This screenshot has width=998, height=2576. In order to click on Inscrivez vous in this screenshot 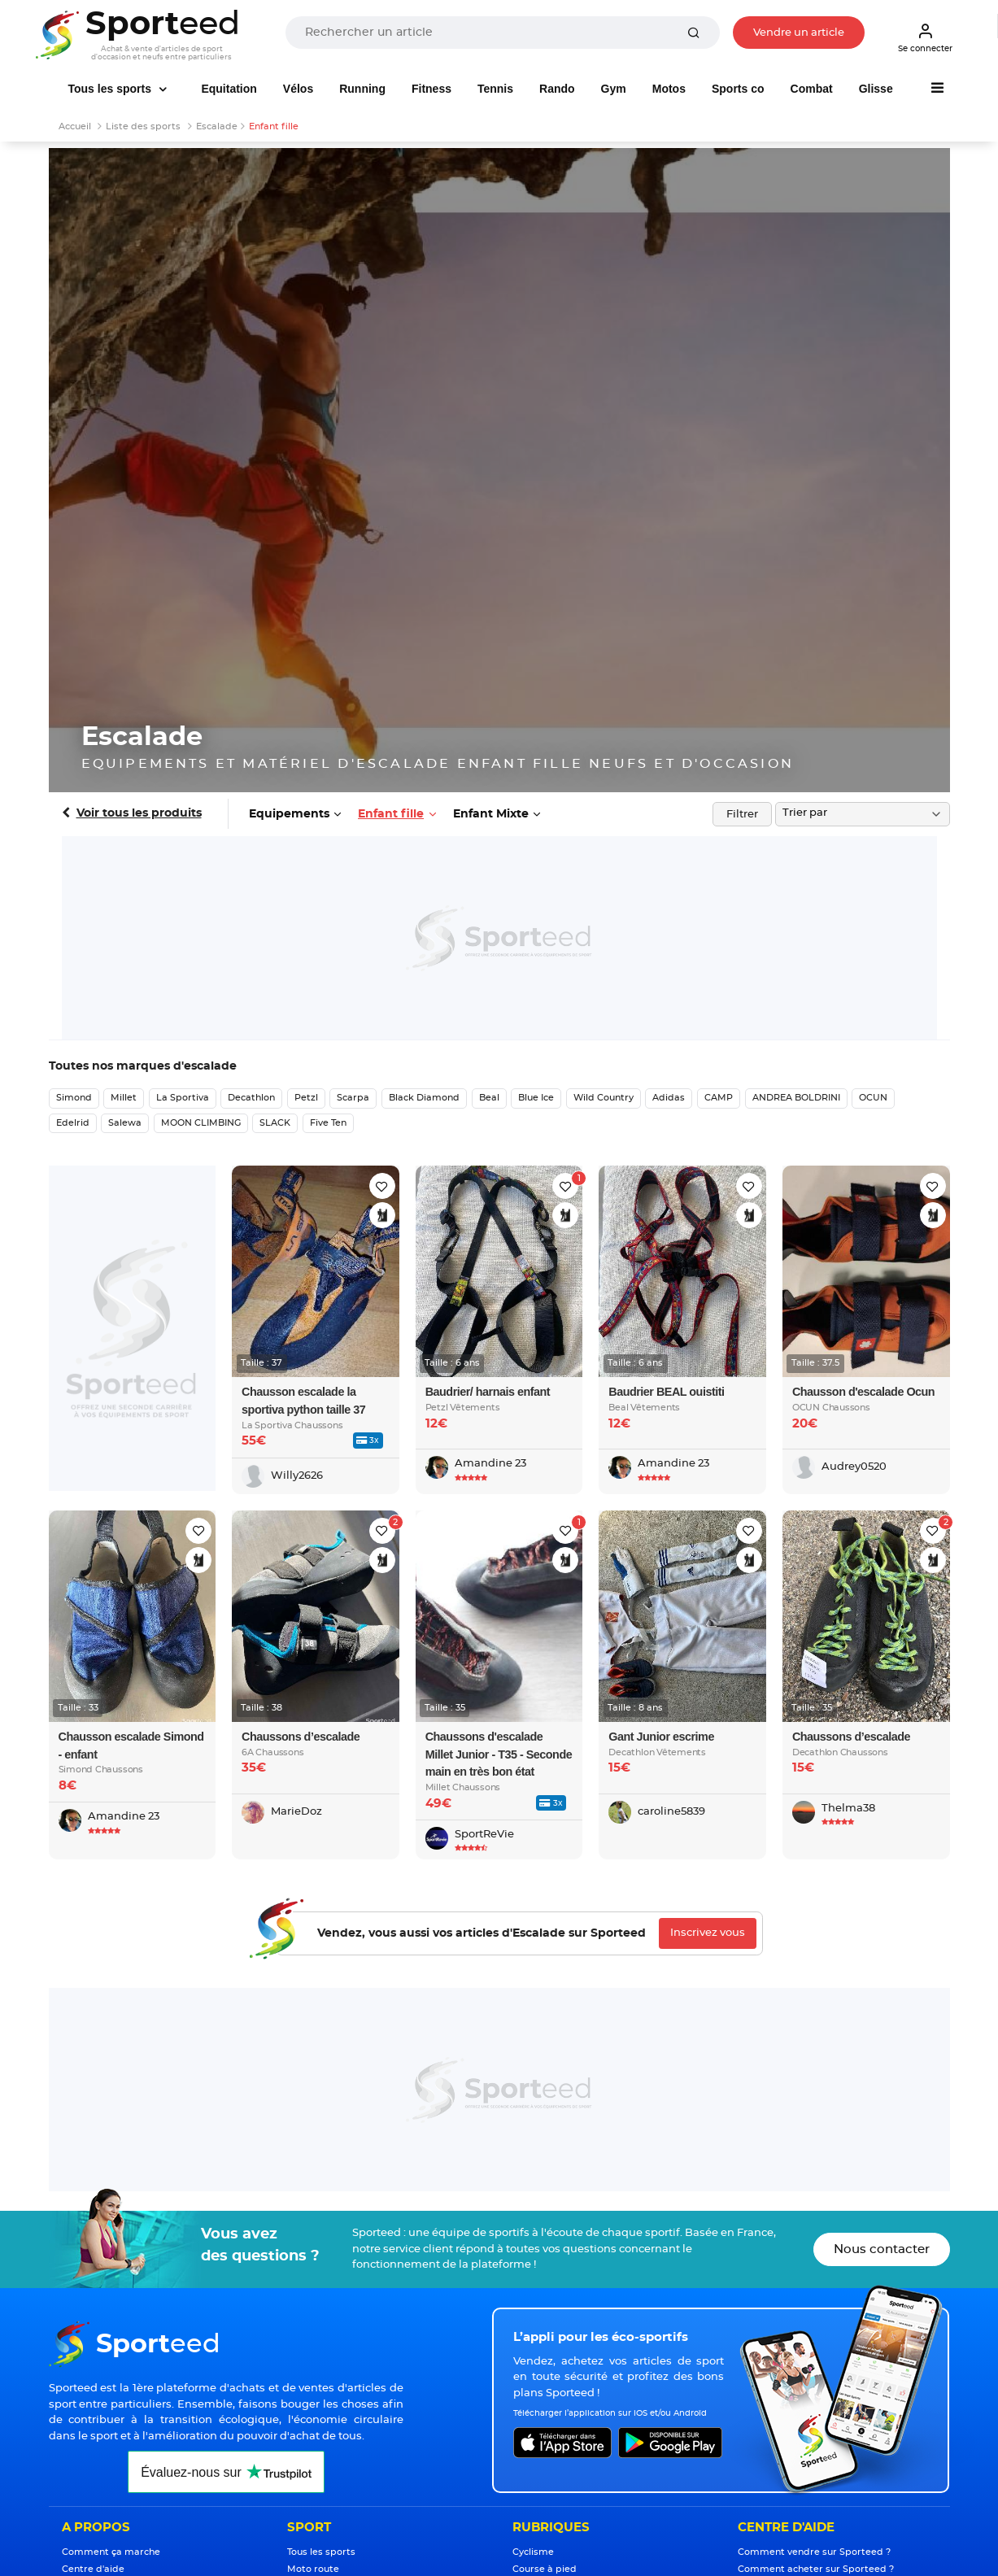, I will do `click(707, 1933)`.